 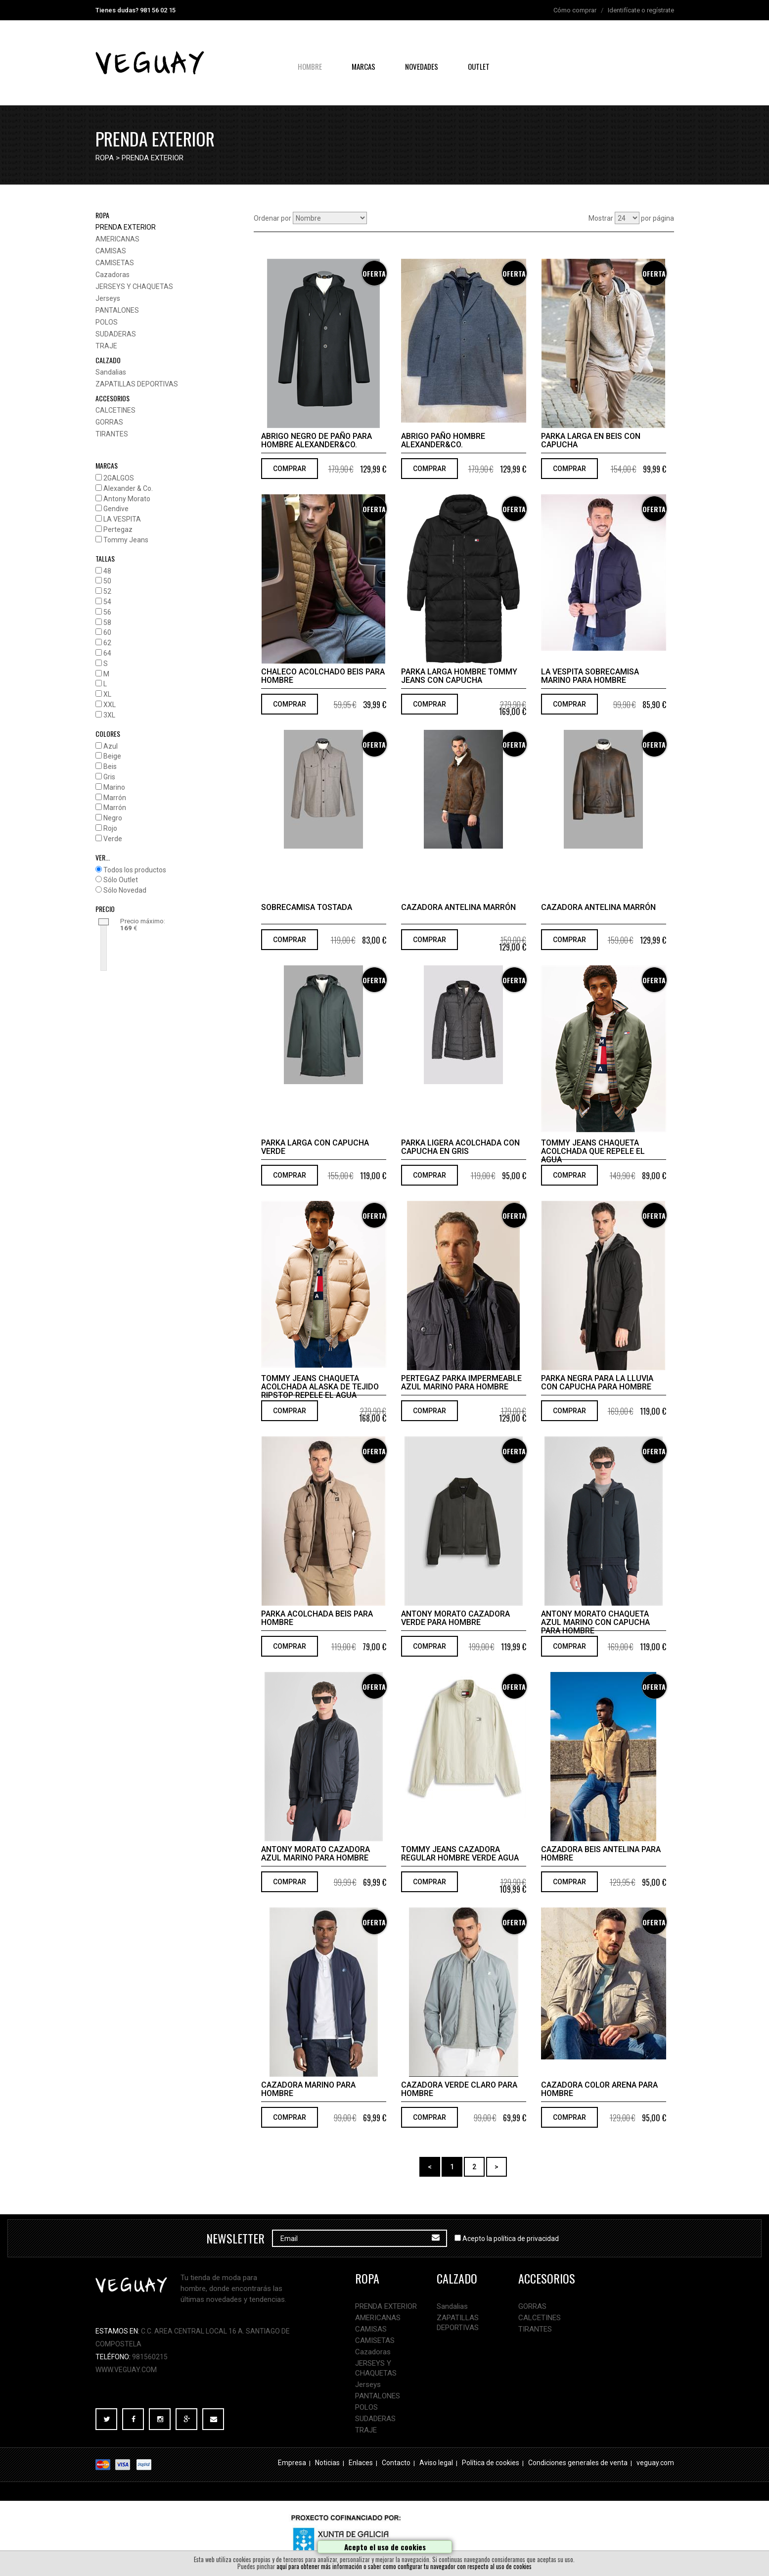 What do you see at coordinates (363, 66) in the screenshot?
I see `Marcas` at bounding box center [363, 66].